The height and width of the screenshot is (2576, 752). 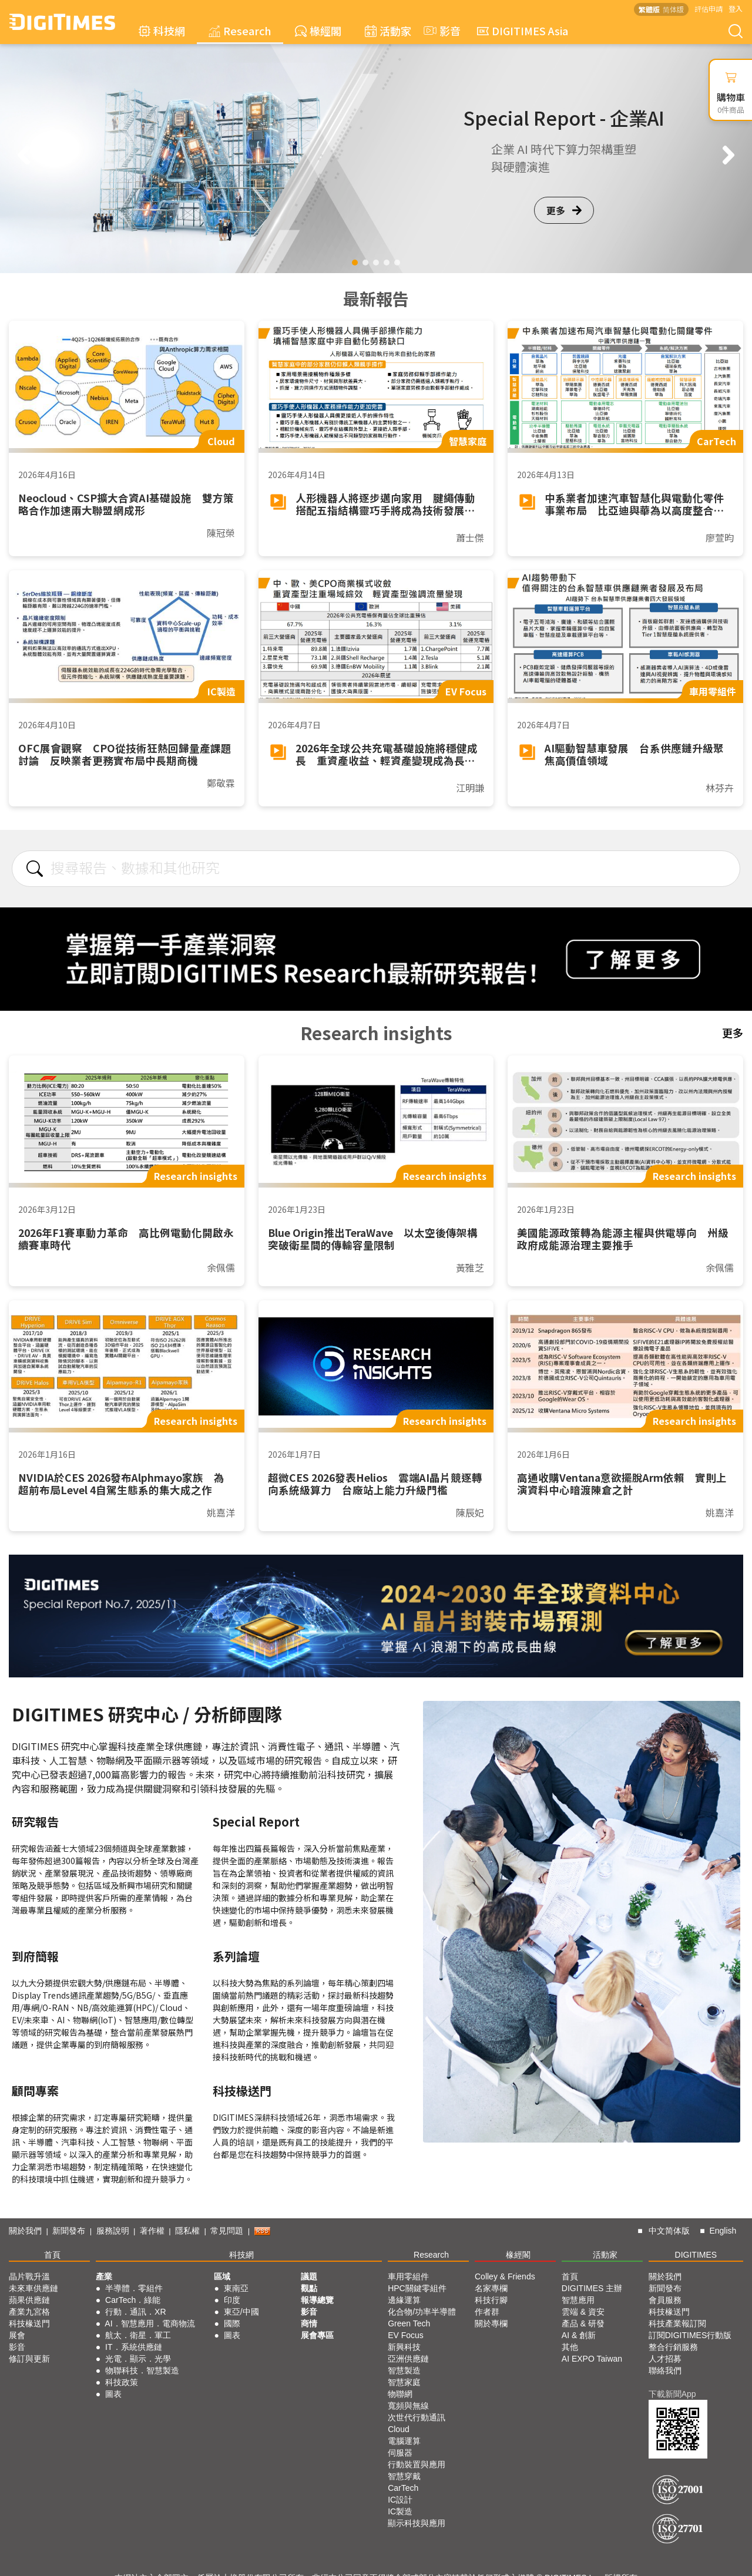 What do you see at coordinates (232, 2323) in the screenshot?
I see `國際` at bounding box center [232, 2323].